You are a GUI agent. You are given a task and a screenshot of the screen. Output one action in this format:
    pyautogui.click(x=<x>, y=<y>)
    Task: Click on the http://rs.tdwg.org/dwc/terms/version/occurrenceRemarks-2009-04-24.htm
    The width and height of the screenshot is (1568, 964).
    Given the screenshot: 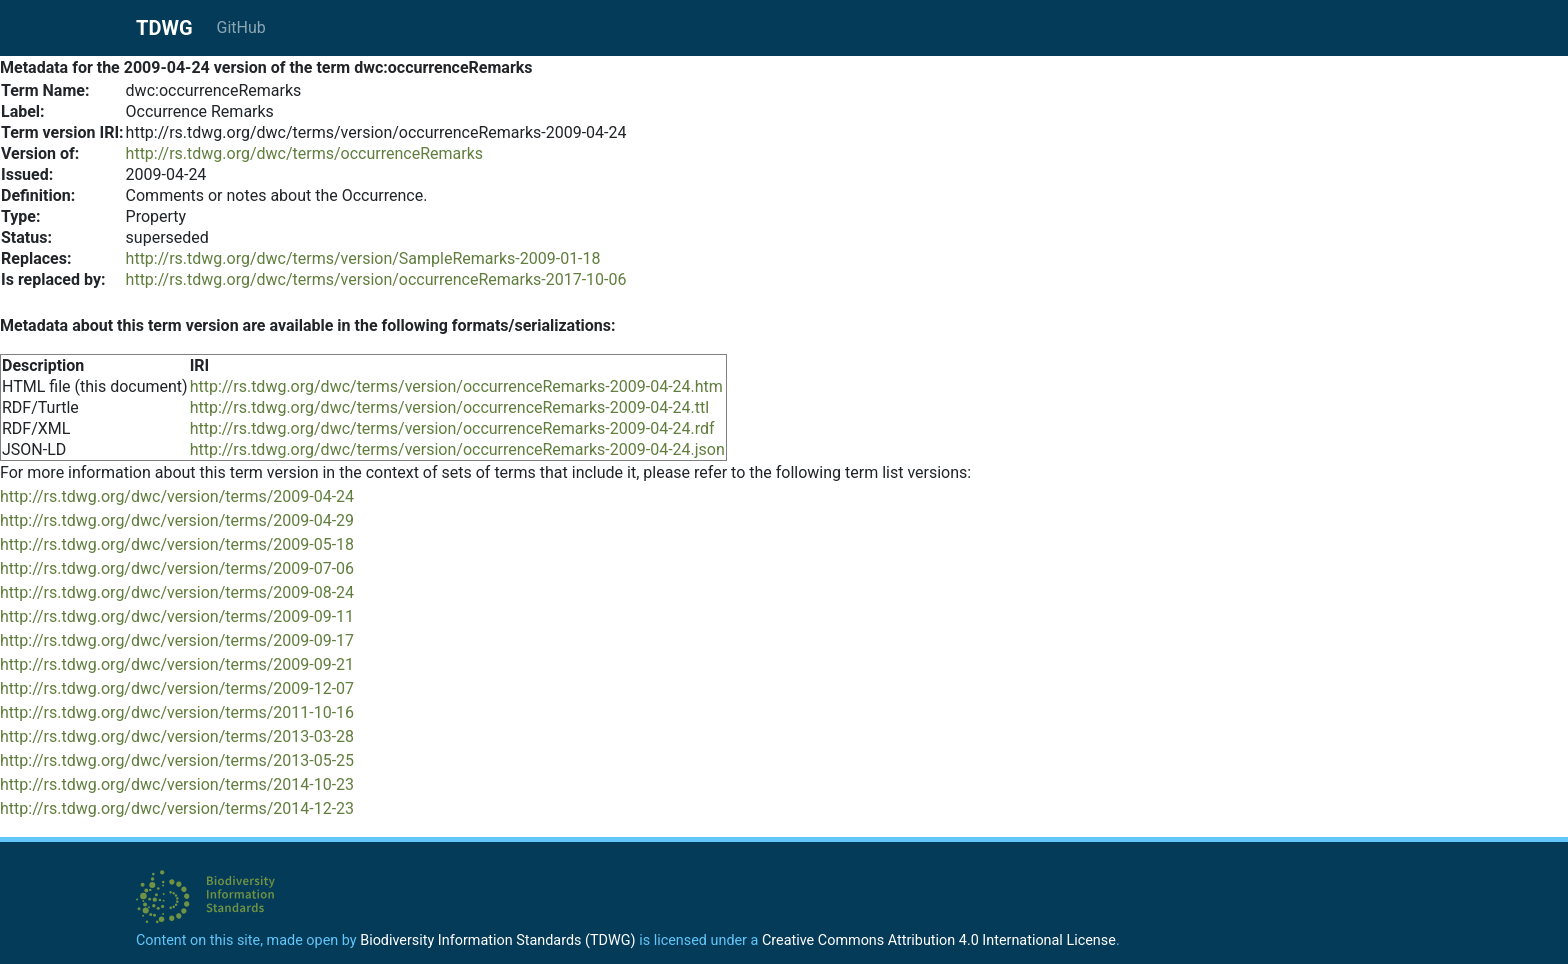 What is the action you would take?
    pyautogui.click(x=456, y=386)
    